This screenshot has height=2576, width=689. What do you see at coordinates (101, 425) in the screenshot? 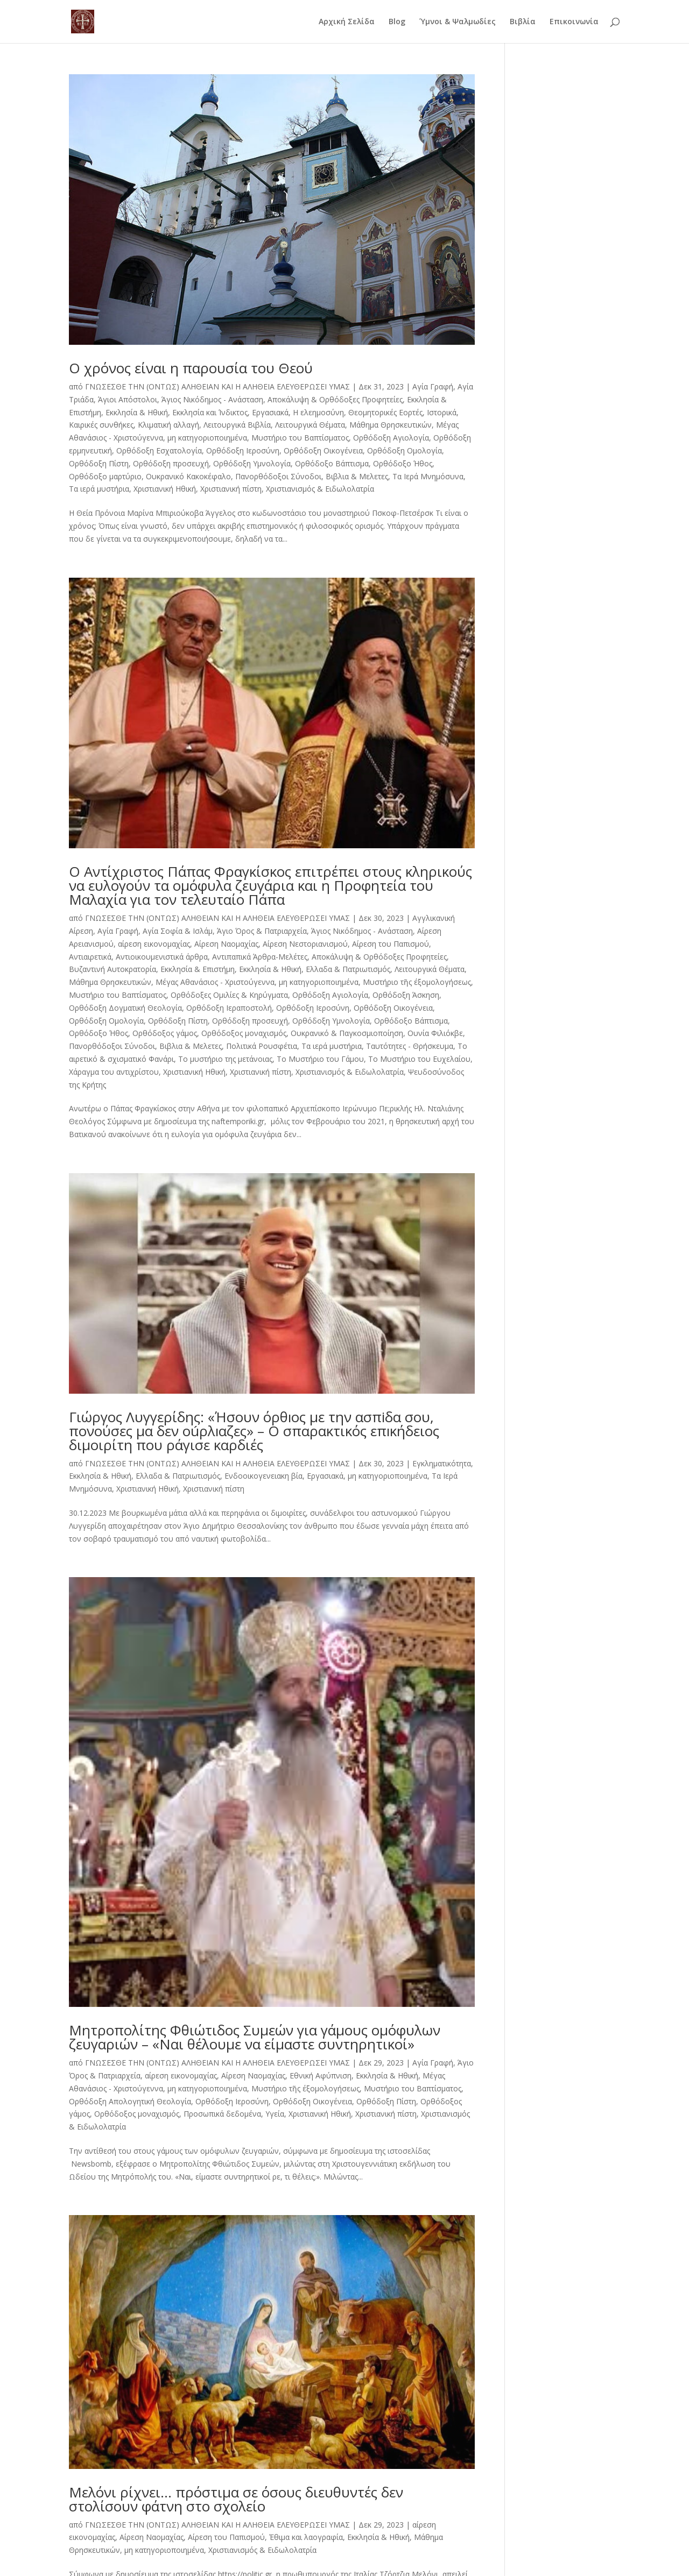
I see `Καιρικές συνθήκες` at bounding box center [101, 425].